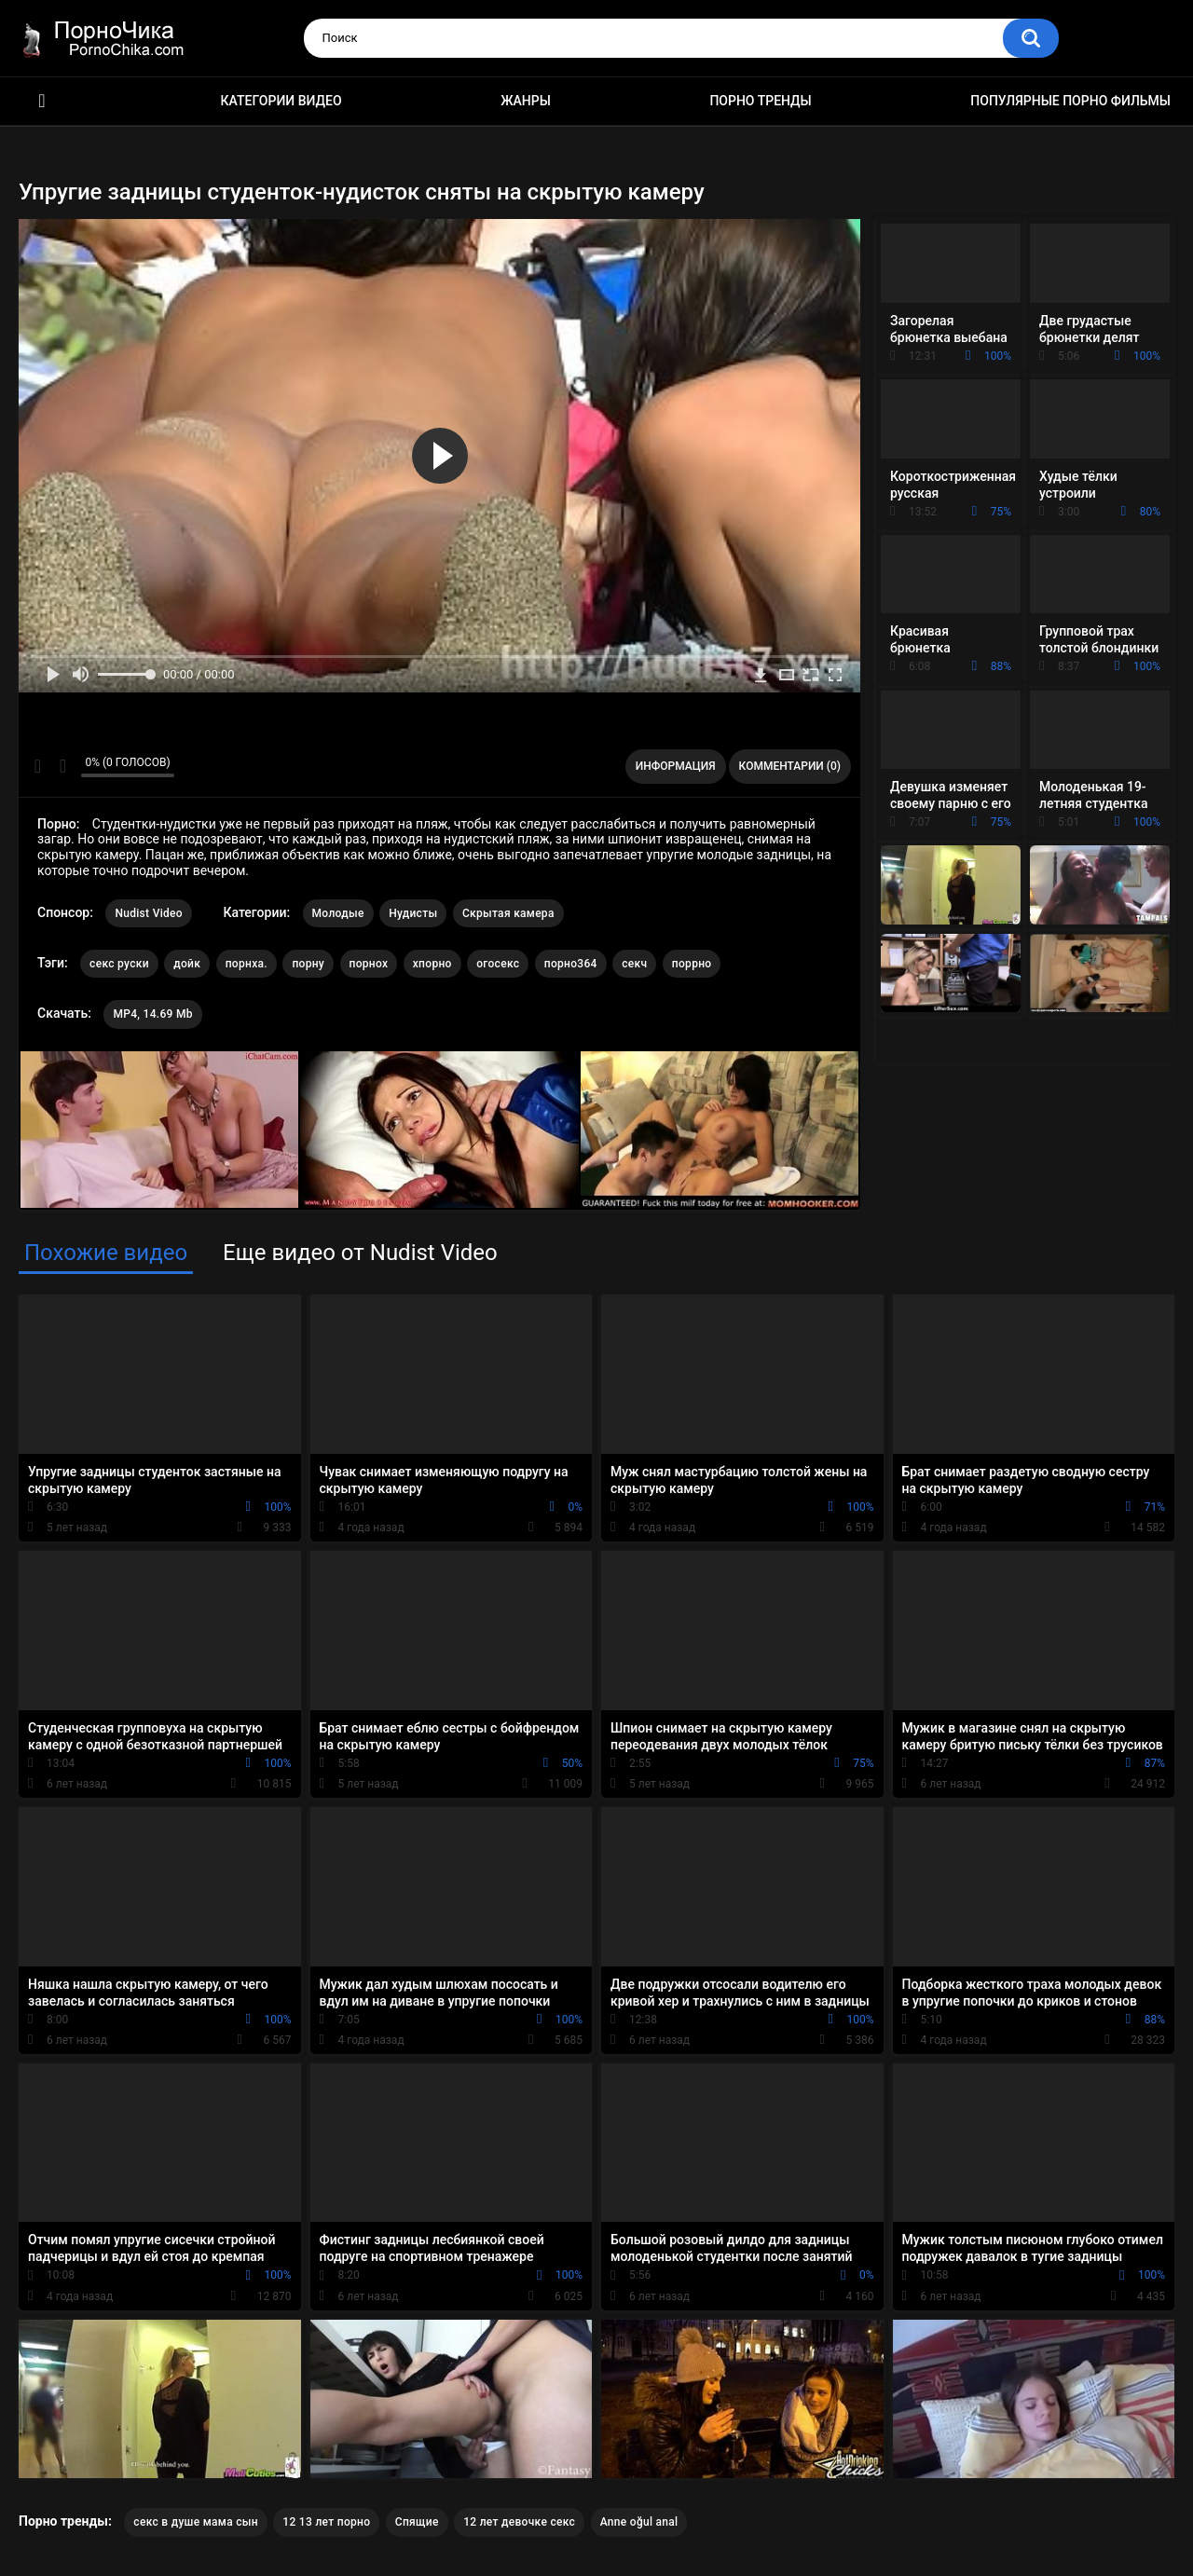 The height and width of the screenshot is (2576, 1193). What do you see at coordinates (639, 2521) in the screenshot?
I see `Anne oğul anal` at bounding box center [639, 2521].